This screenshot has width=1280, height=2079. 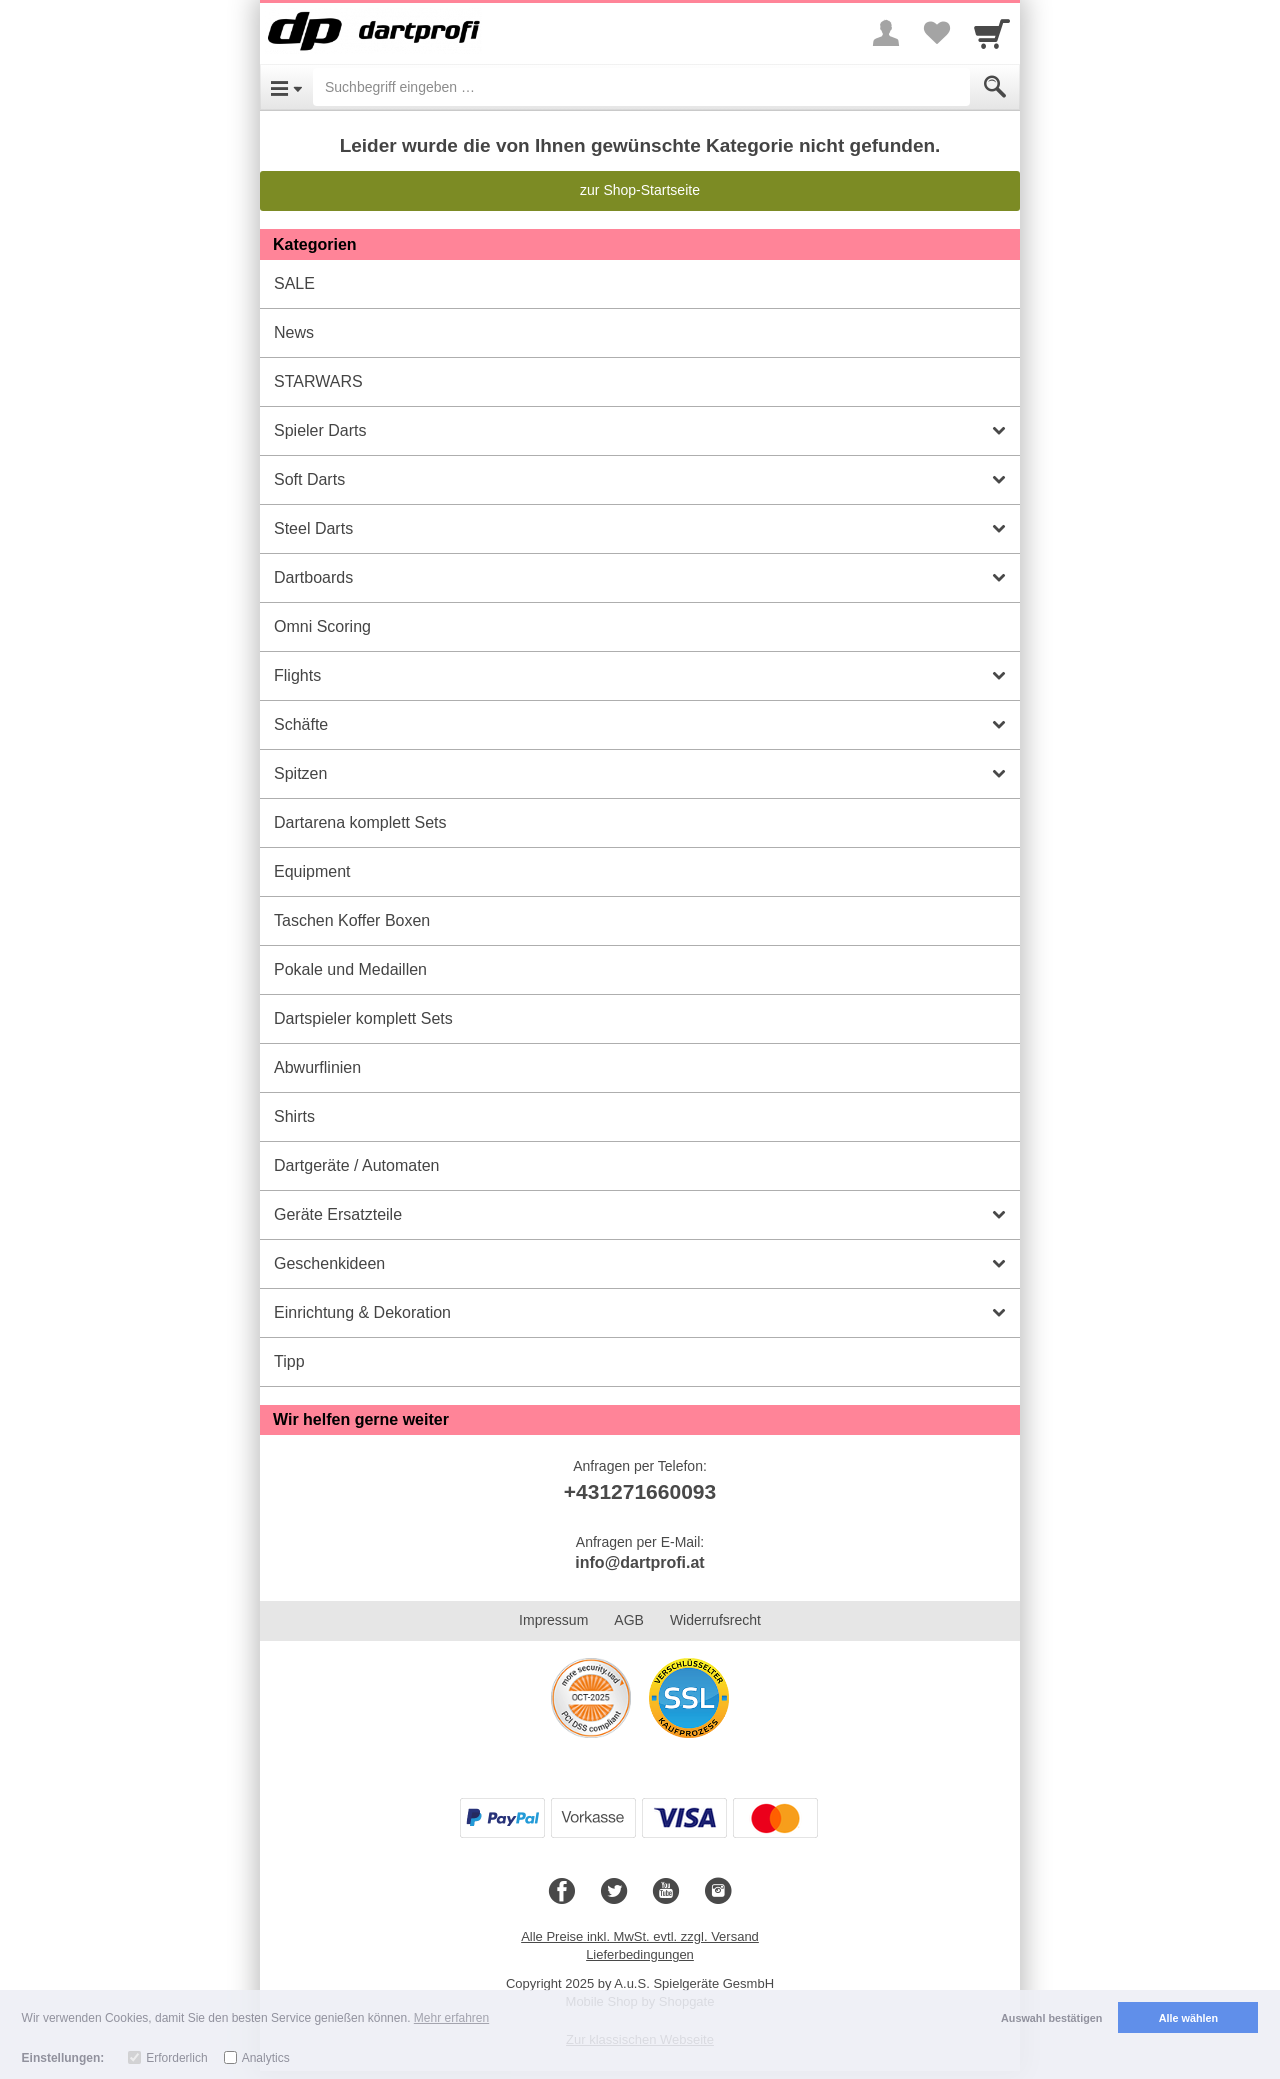 I want to click on [Submit], so click(x=995, y=87).